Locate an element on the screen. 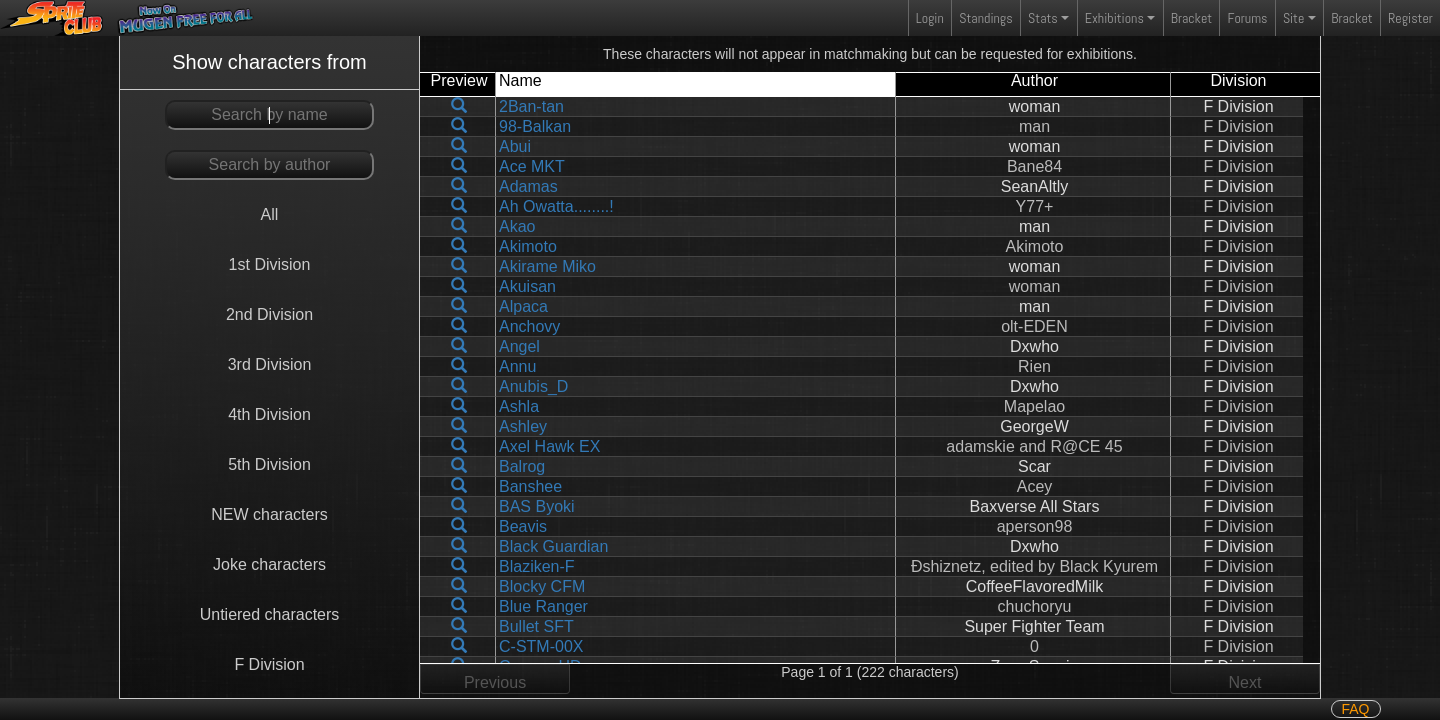  3rd Division is located at coordinates (270, 364).